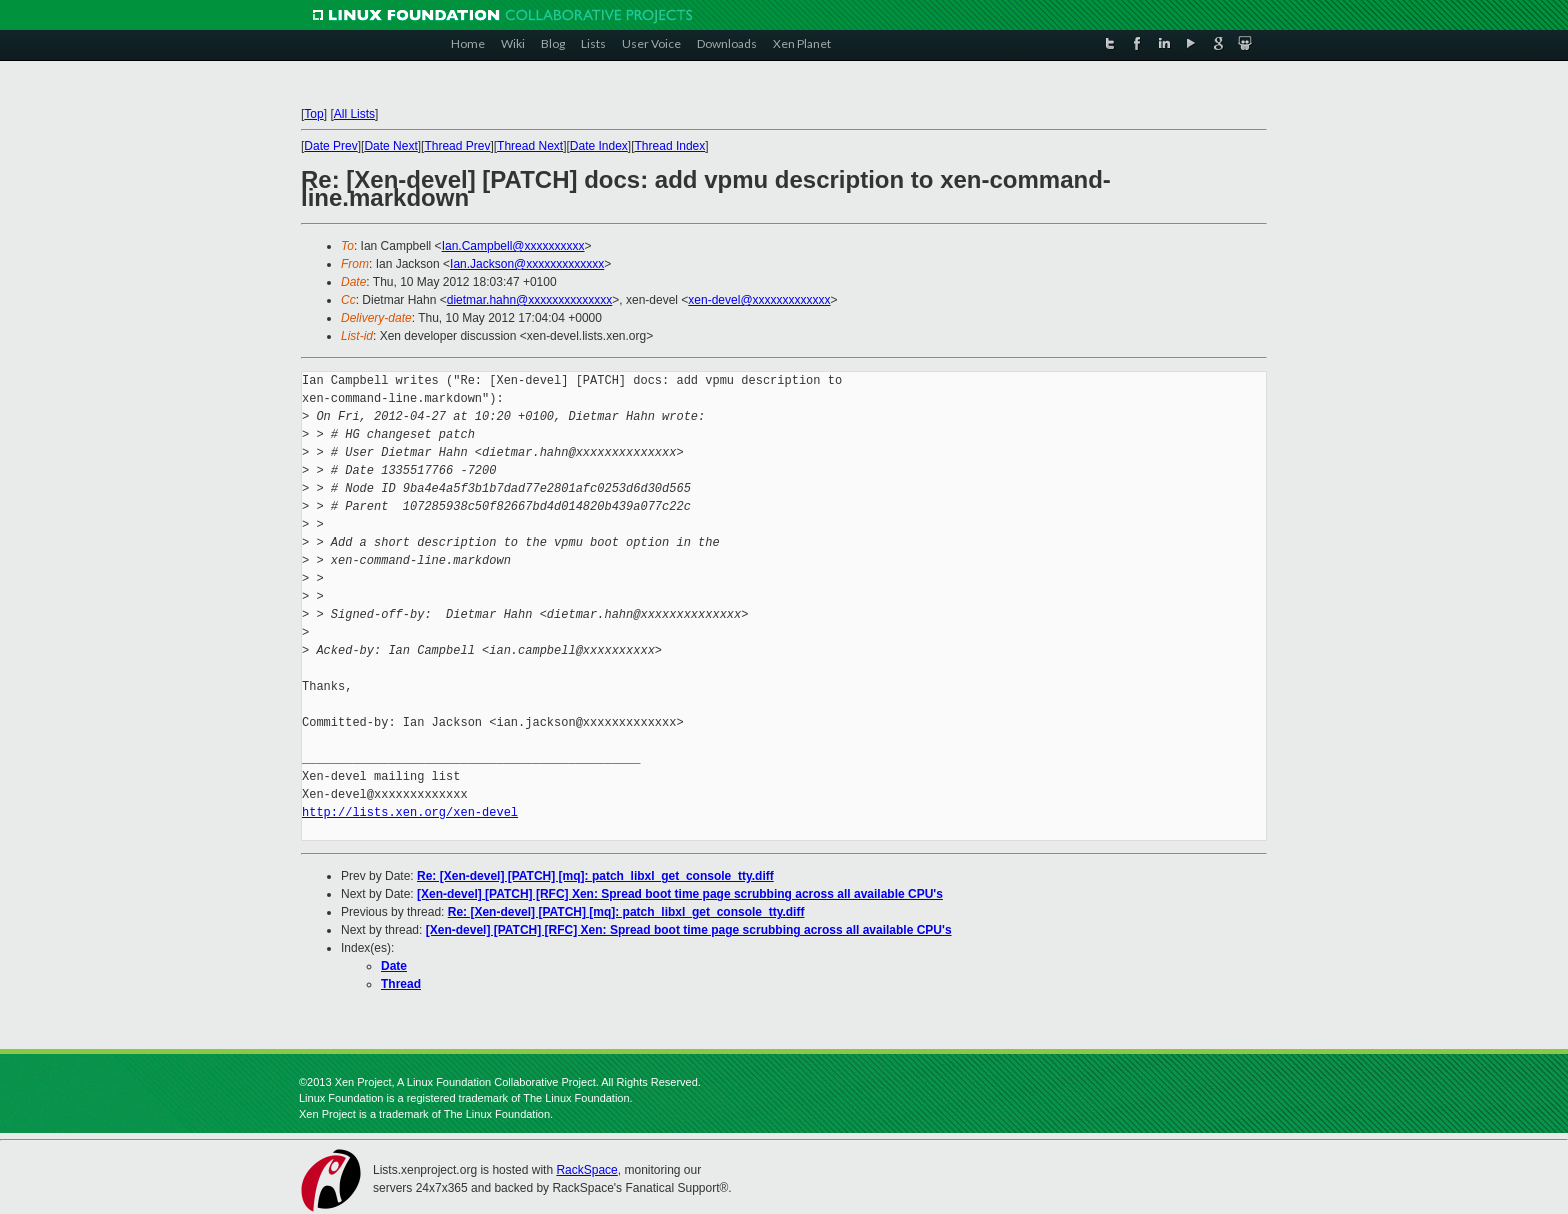 The image size is (1568, 1214). I want to click on xen-devel@xxxxxxxxxxxxx, so click(759, 300).